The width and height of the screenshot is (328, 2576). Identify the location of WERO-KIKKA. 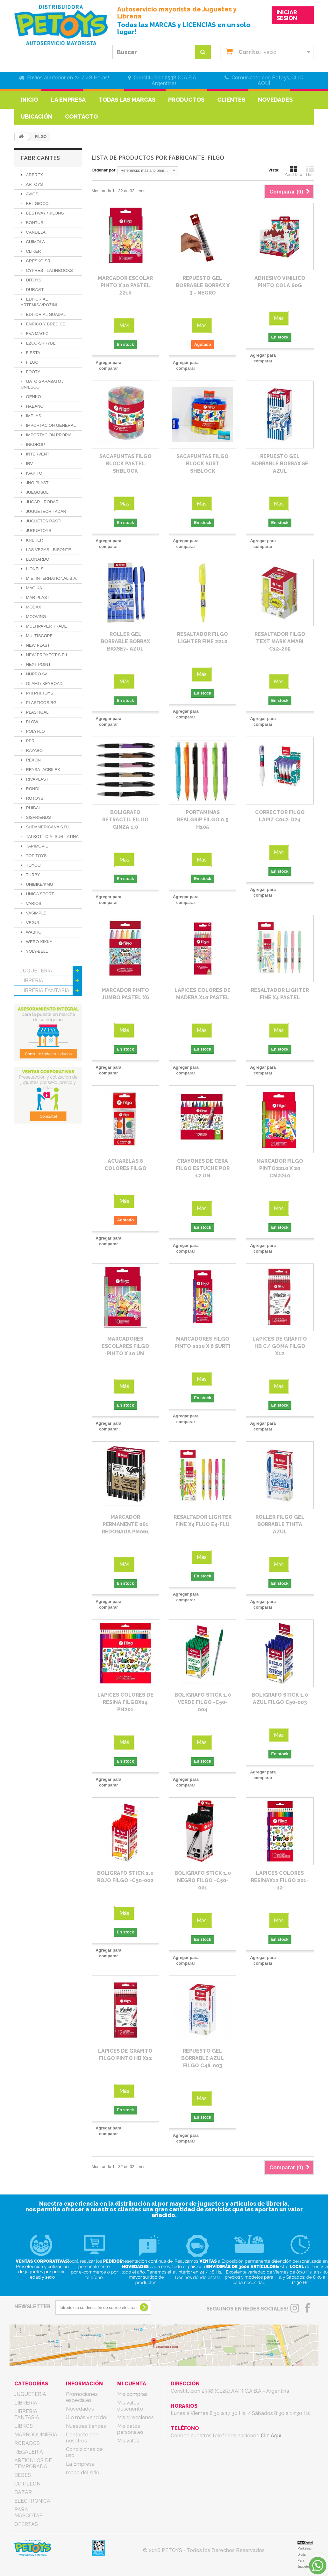
(39, 941).